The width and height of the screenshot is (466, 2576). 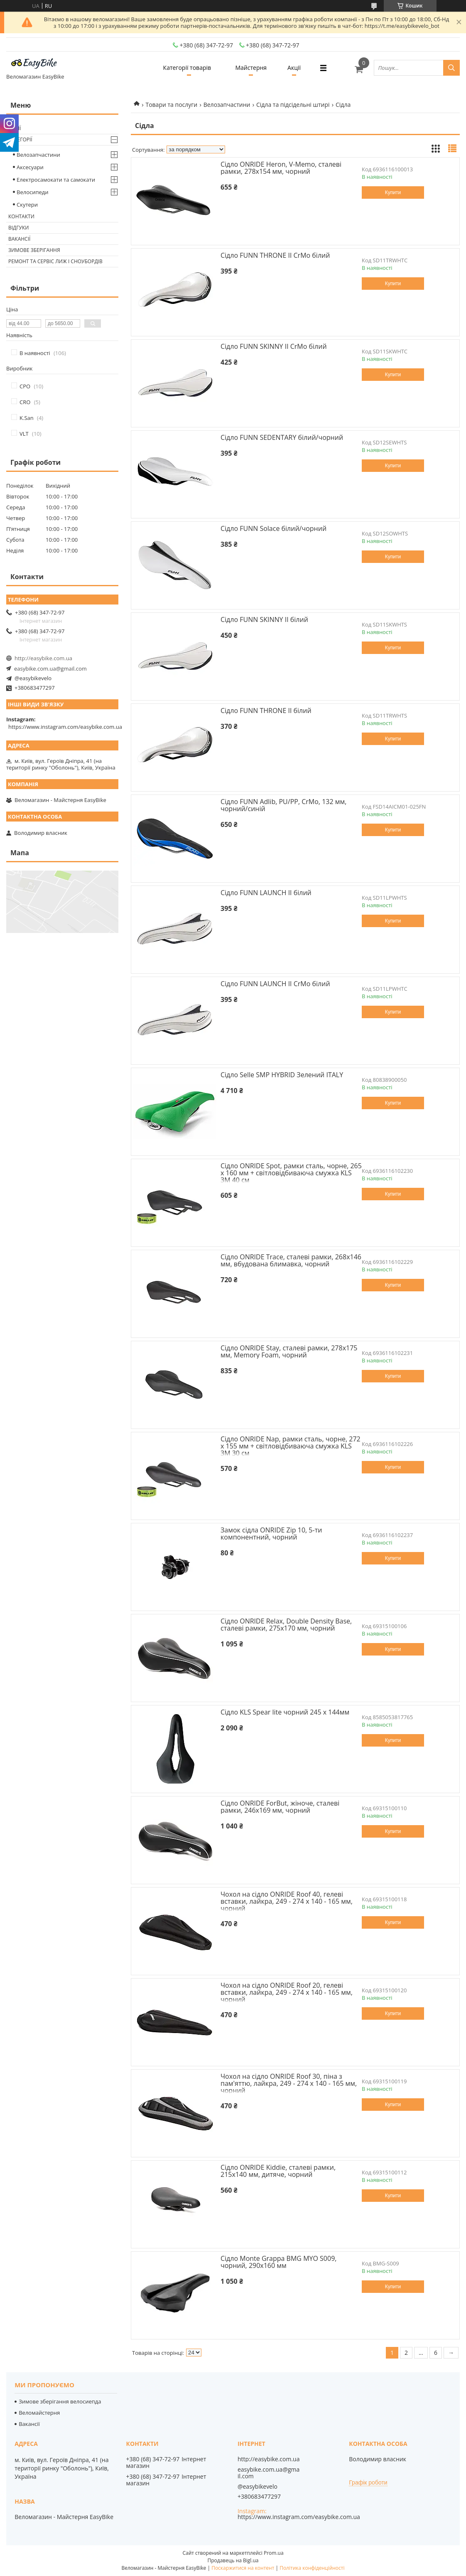 I want to click on Акції, so click(x=294, y=68).